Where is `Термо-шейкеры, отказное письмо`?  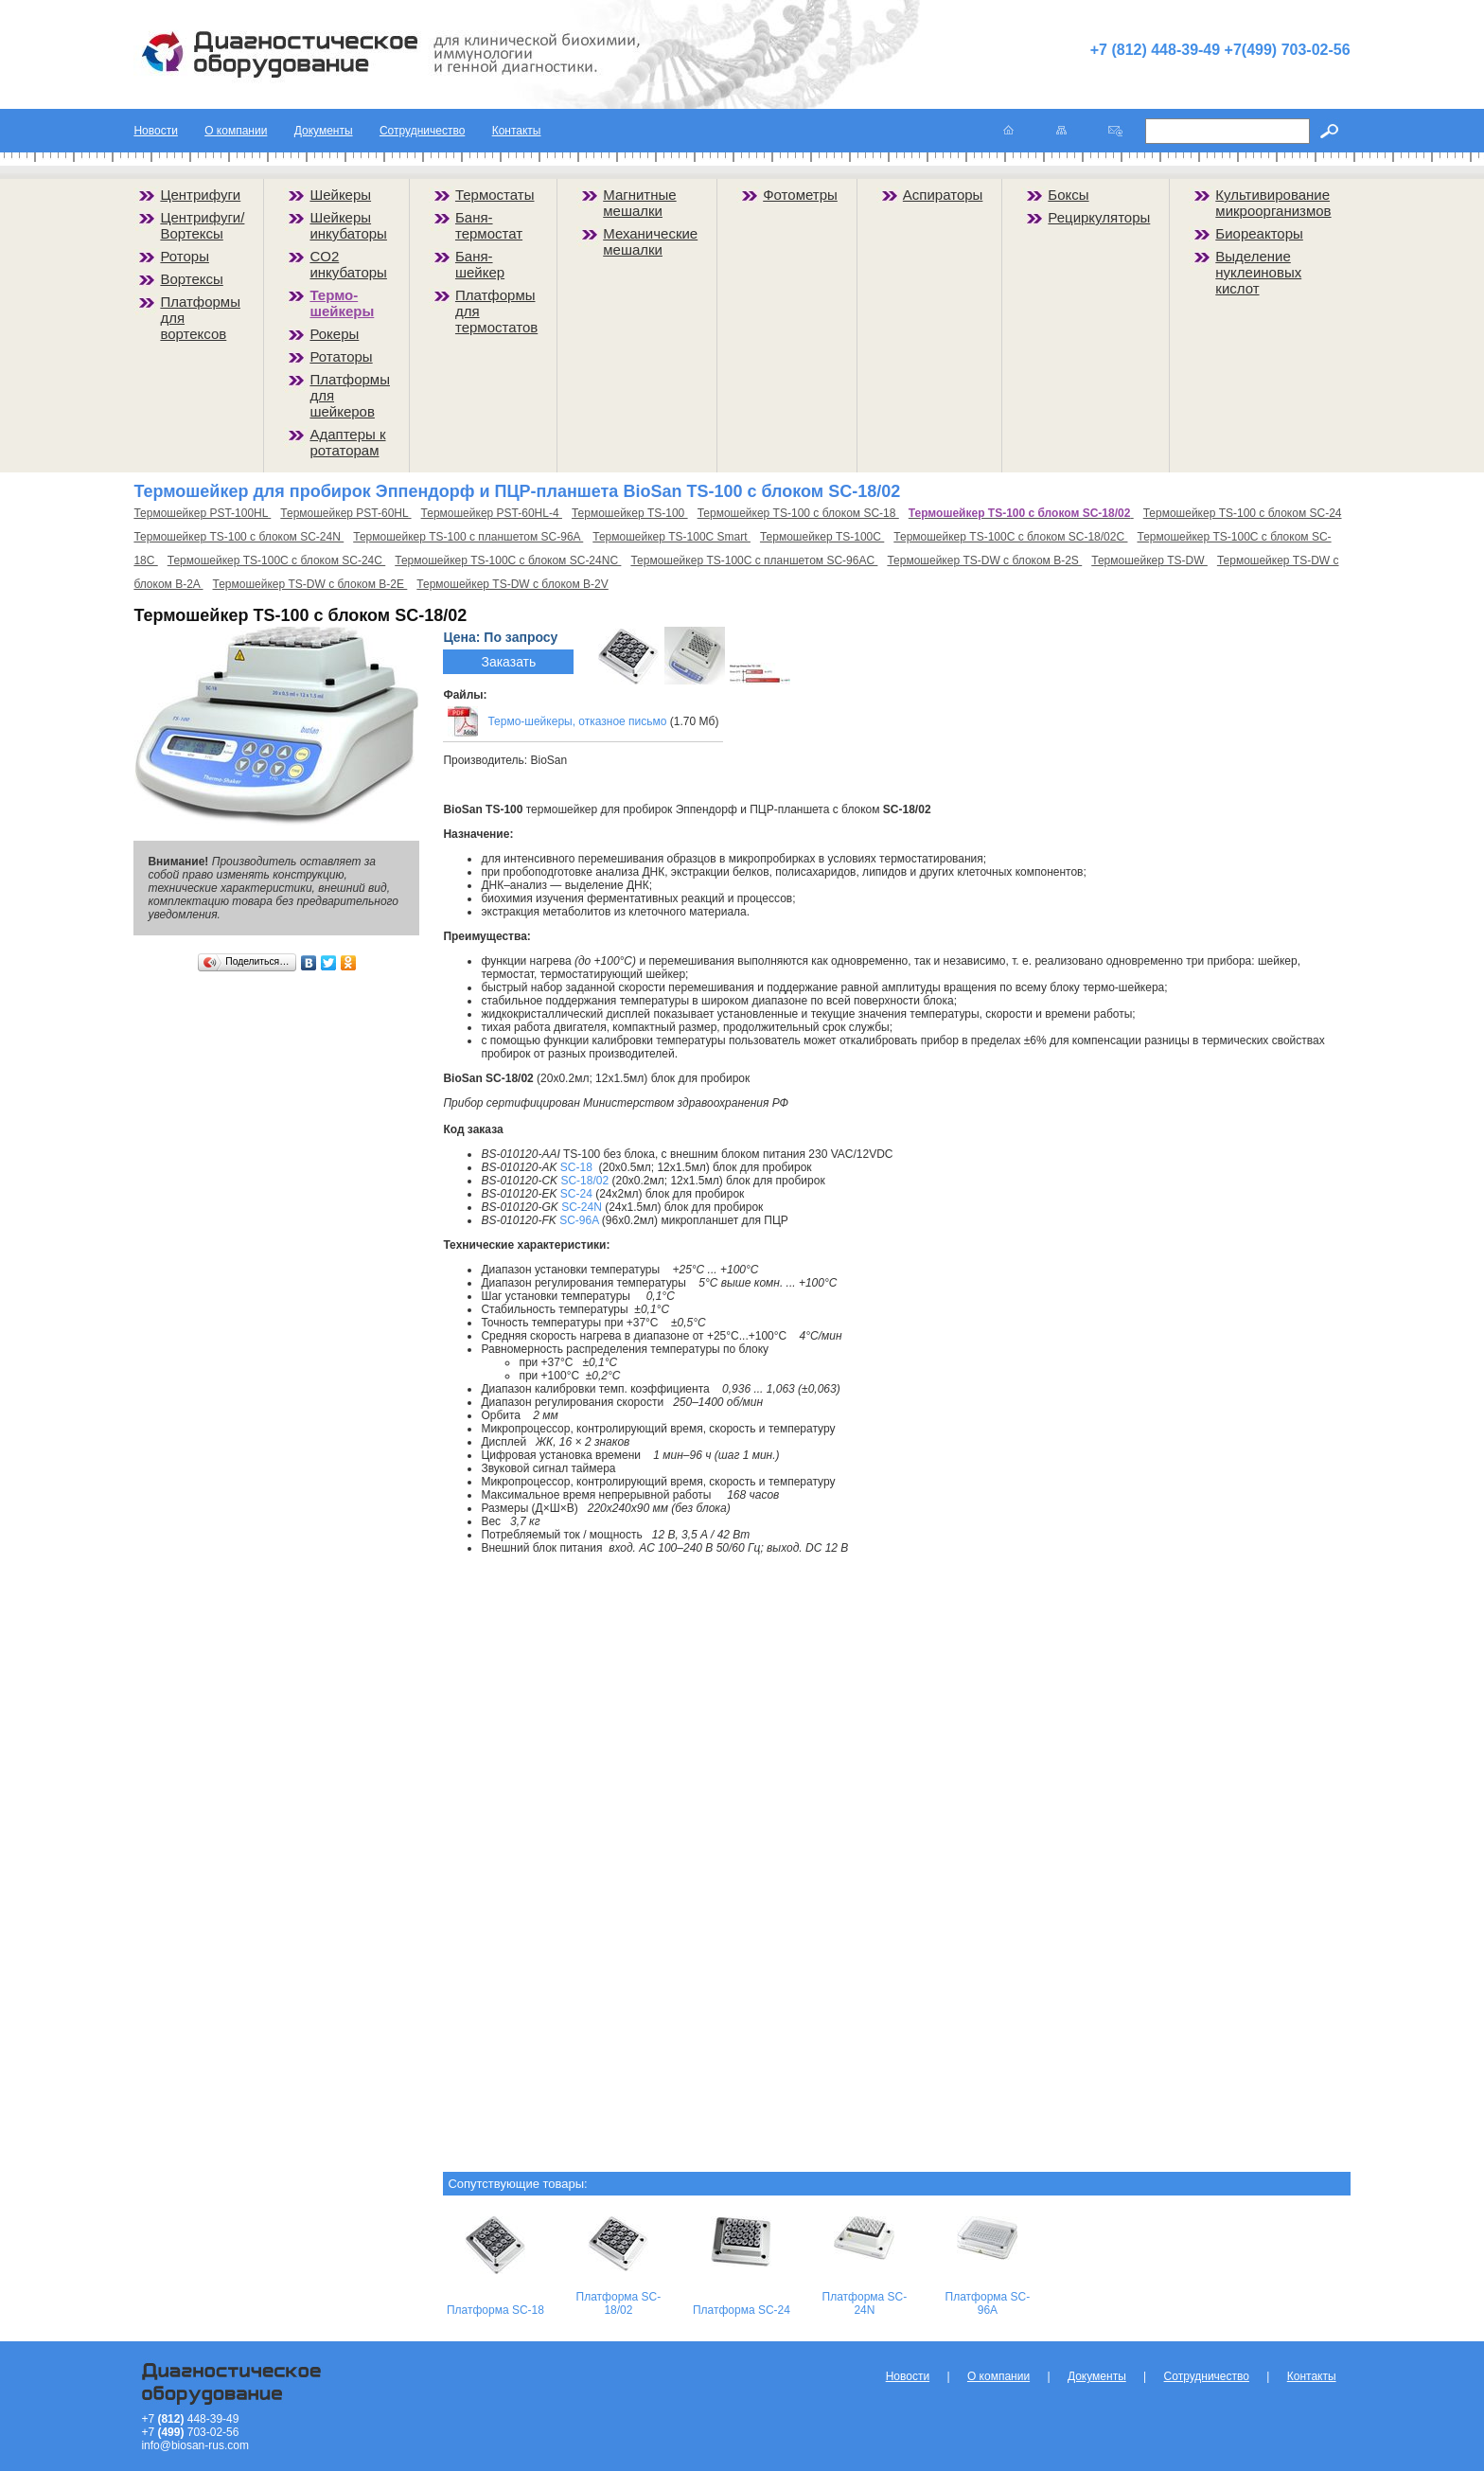 Термо-шейкеры, отказное письмо is located at coordinates (576, 721).